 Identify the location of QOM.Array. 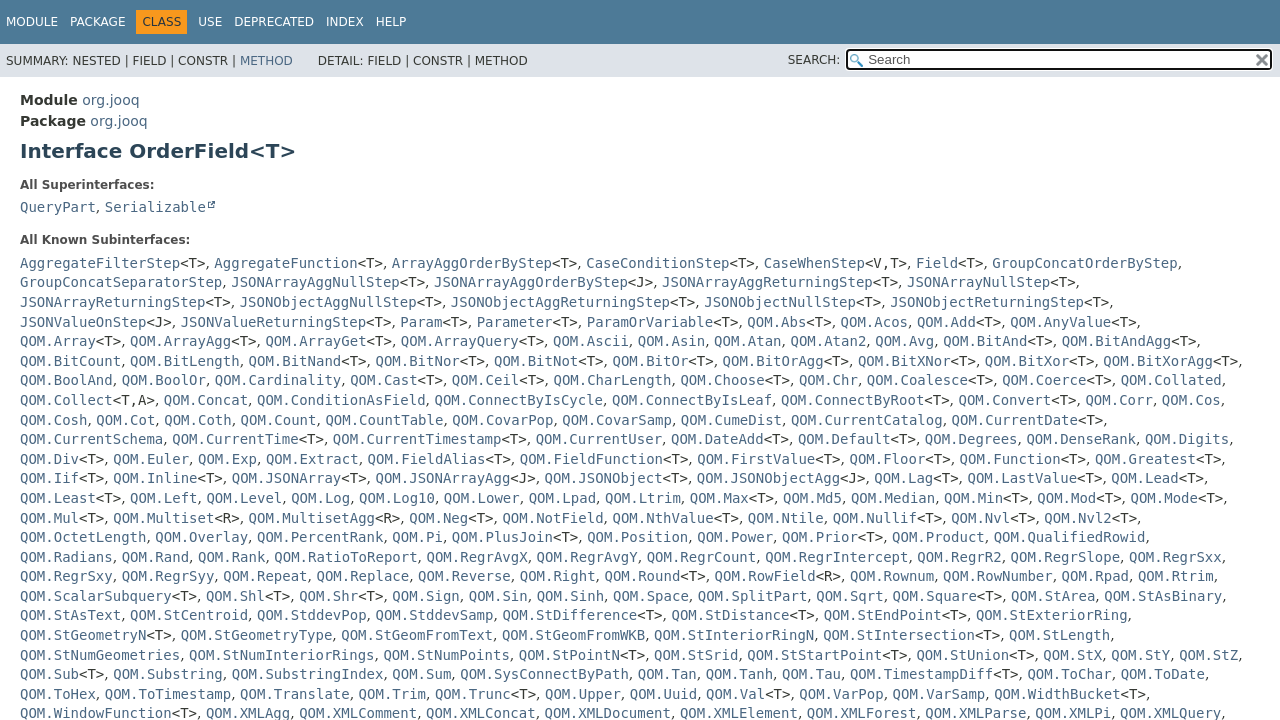
(58, 341).